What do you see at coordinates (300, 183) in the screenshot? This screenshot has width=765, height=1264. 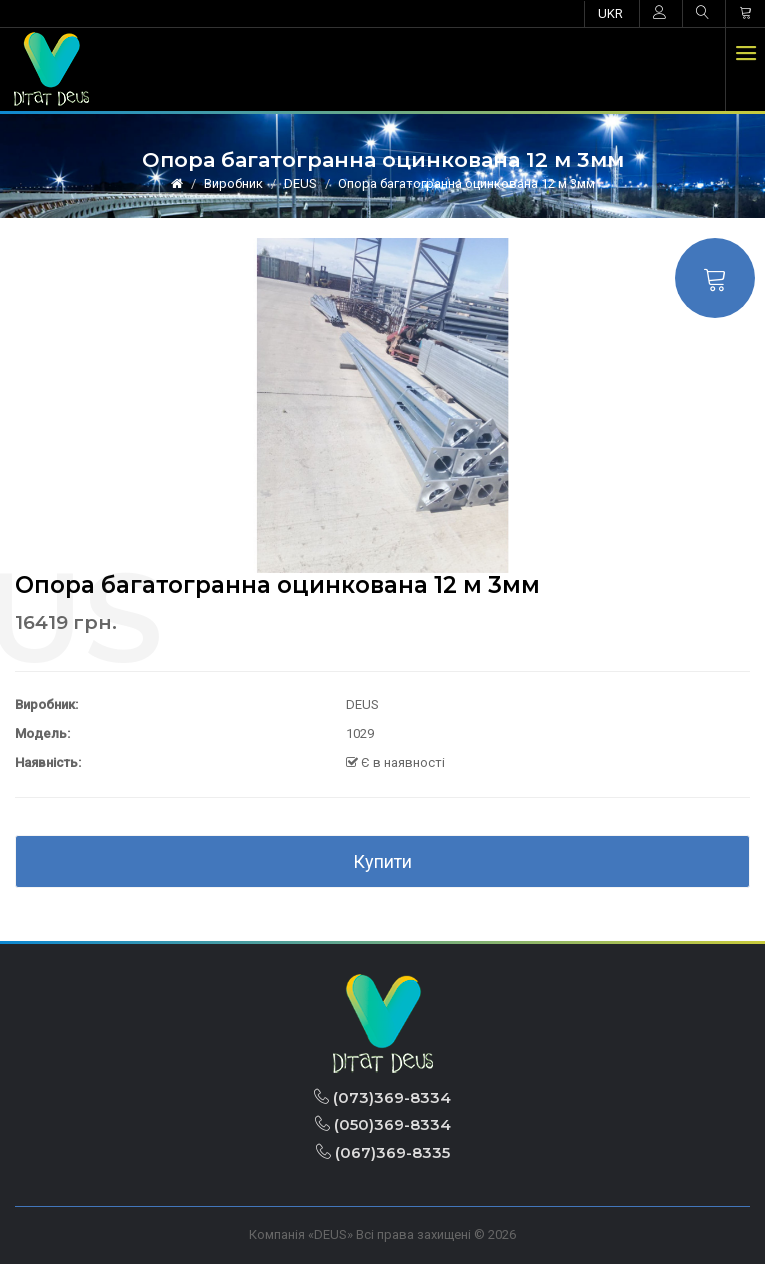 I see `DEUS` at bounding box center [300, 183].